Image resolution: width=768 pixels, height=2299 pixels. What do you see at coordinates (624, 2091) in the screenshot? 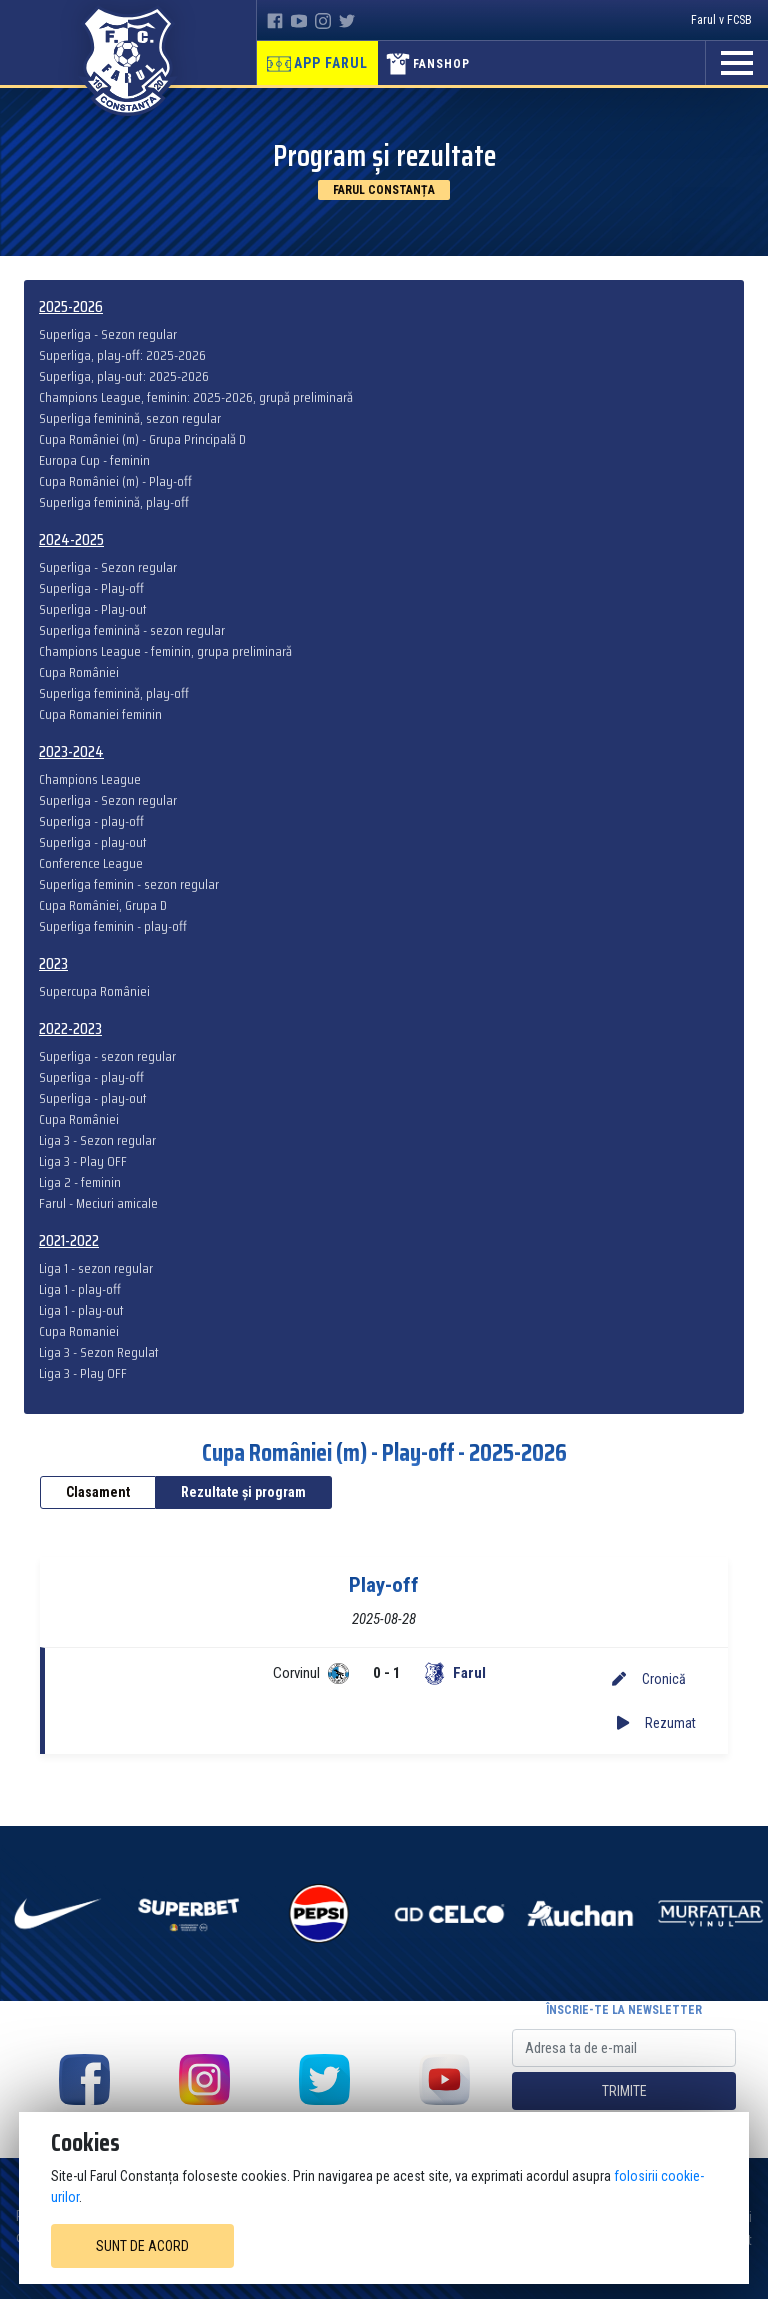
I see `Trimite` at bounding box center [624, 2091].